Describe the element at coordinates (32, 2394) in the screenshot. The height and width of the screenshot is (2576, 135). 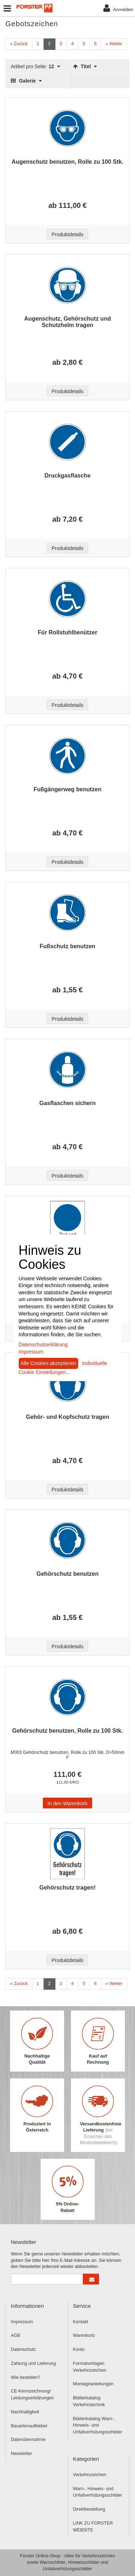
I see `CE-Kennzeichnung/ Leistungserklärungen` at that location.